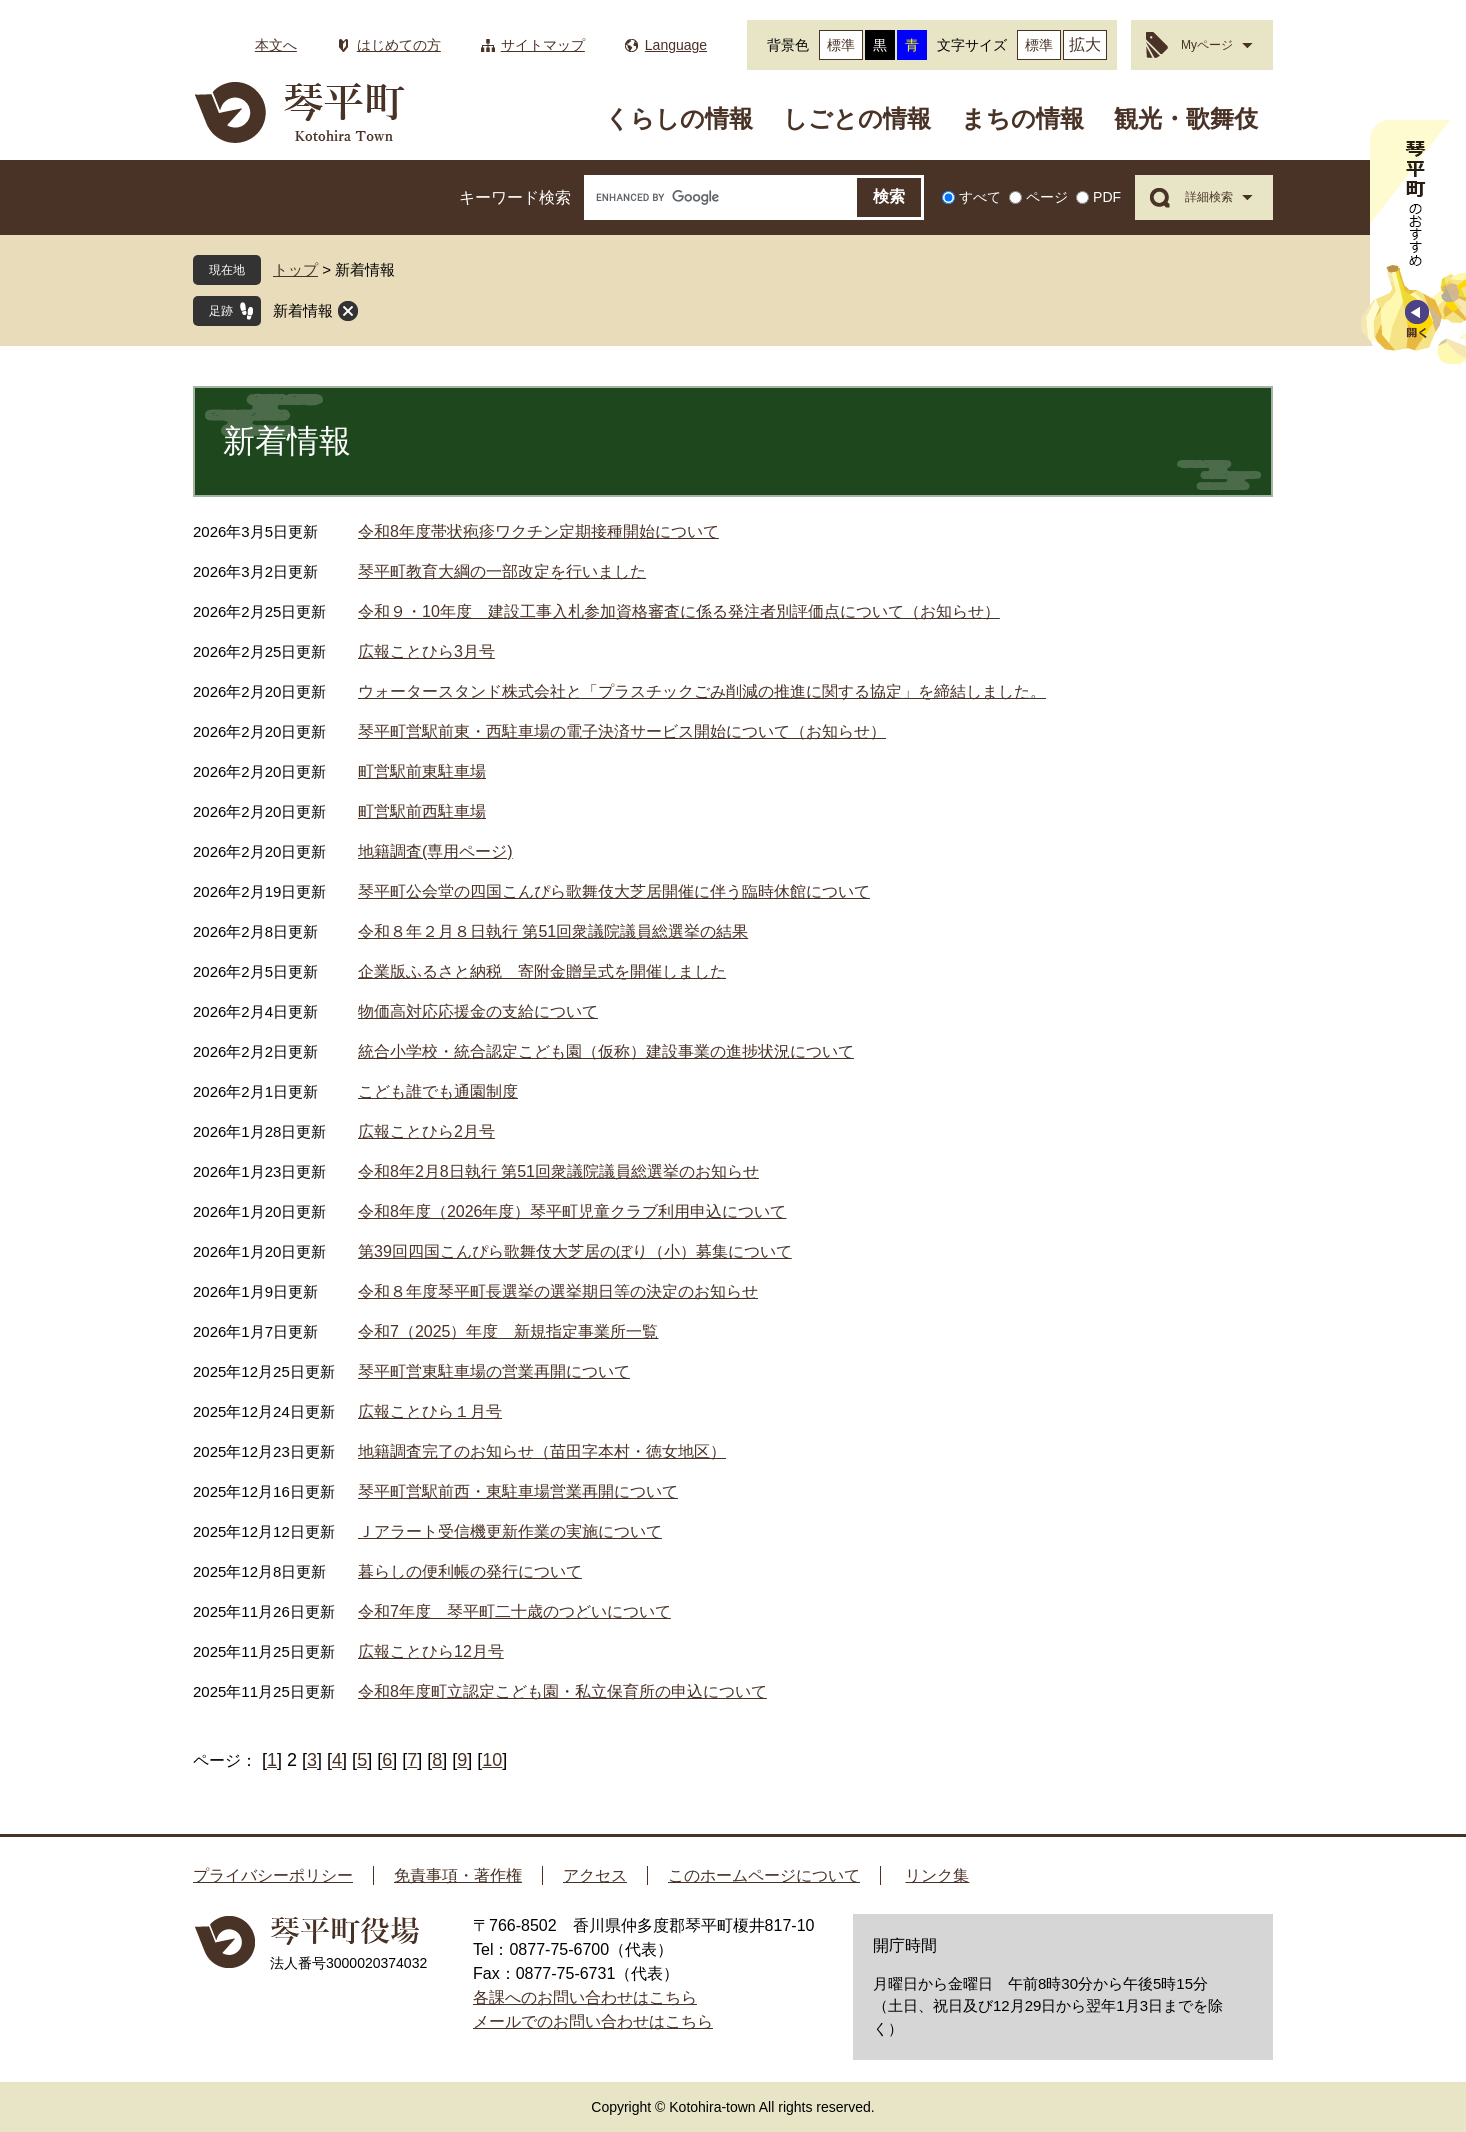  What do you see at coordinates (593, 2021) in the screenshot?
I see `メールでのお問い合わせはこちら` at bounding box center [593, 2021].